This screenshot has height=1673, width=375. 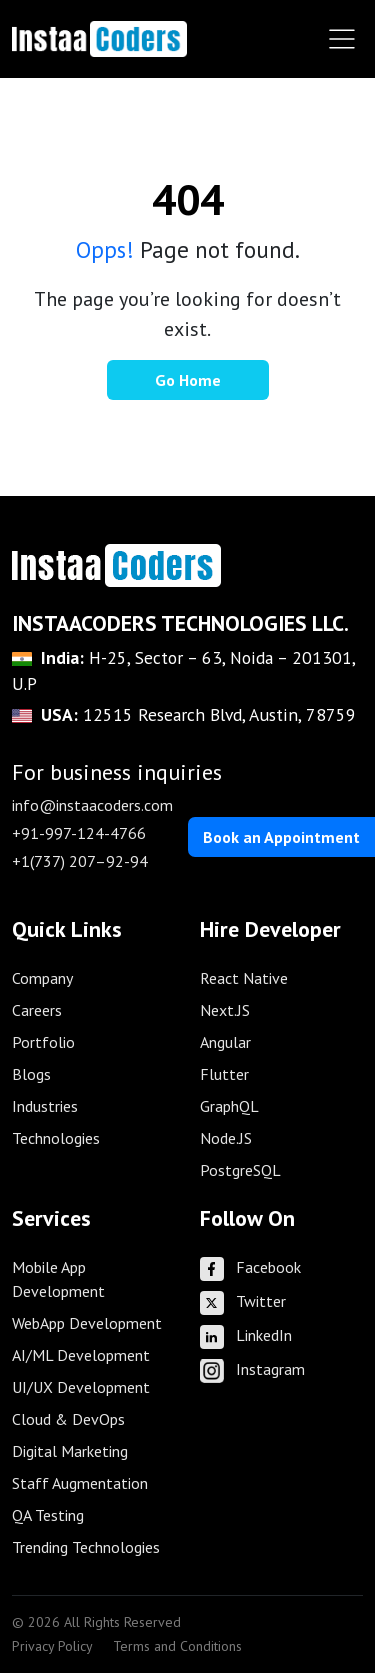 What do you see at coordinates (81, 1355) in the screenshot?
I see `AI/ML Development` at bounding box center [81, 1355].